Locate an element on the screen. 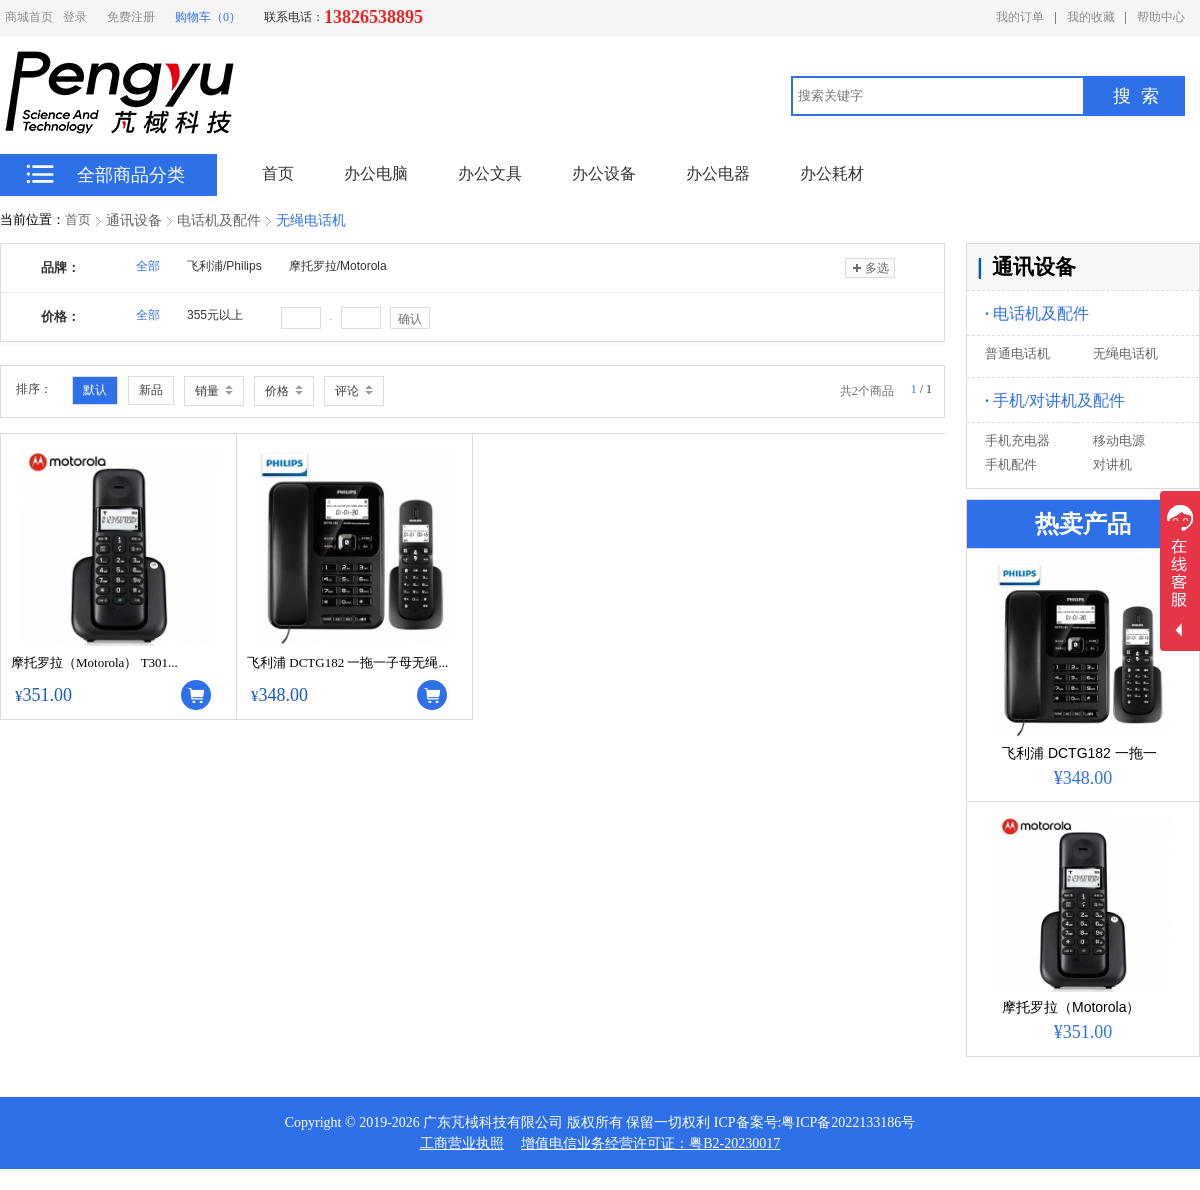 The width and height of the screenshot is (1200, 1190). 手机充电器 is located at coordinates (1017, 440).